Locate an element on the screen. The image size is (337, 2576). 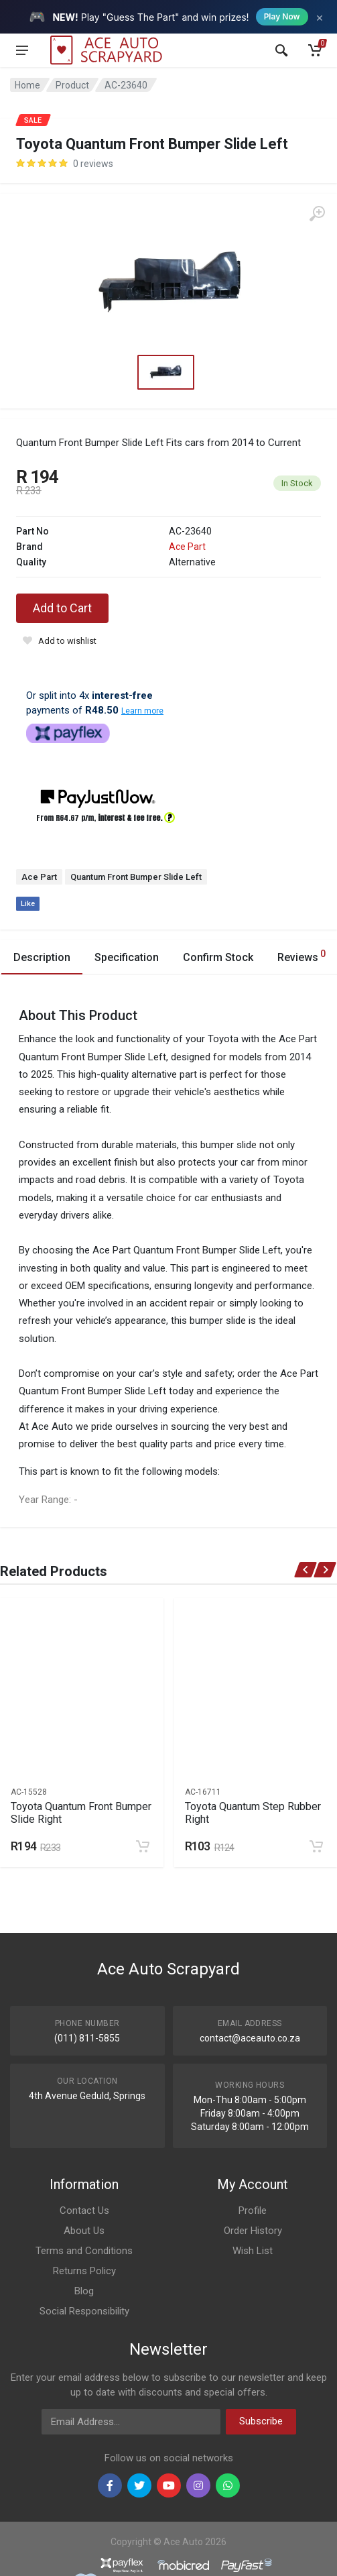
[Add to cart] is located at coordinates (143, 1846).